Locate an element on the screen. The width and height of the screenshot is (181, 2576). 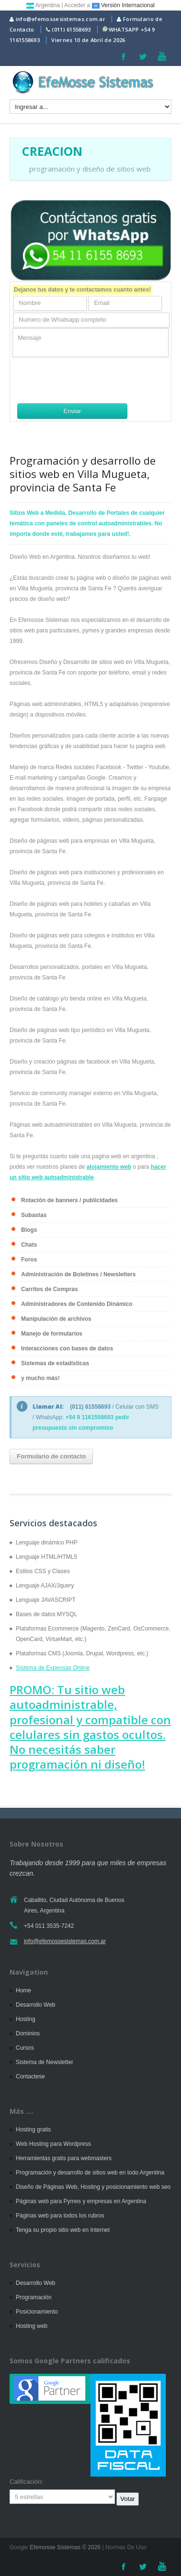
Sistema de Expensas Online is located at coordinates (53, 1667).